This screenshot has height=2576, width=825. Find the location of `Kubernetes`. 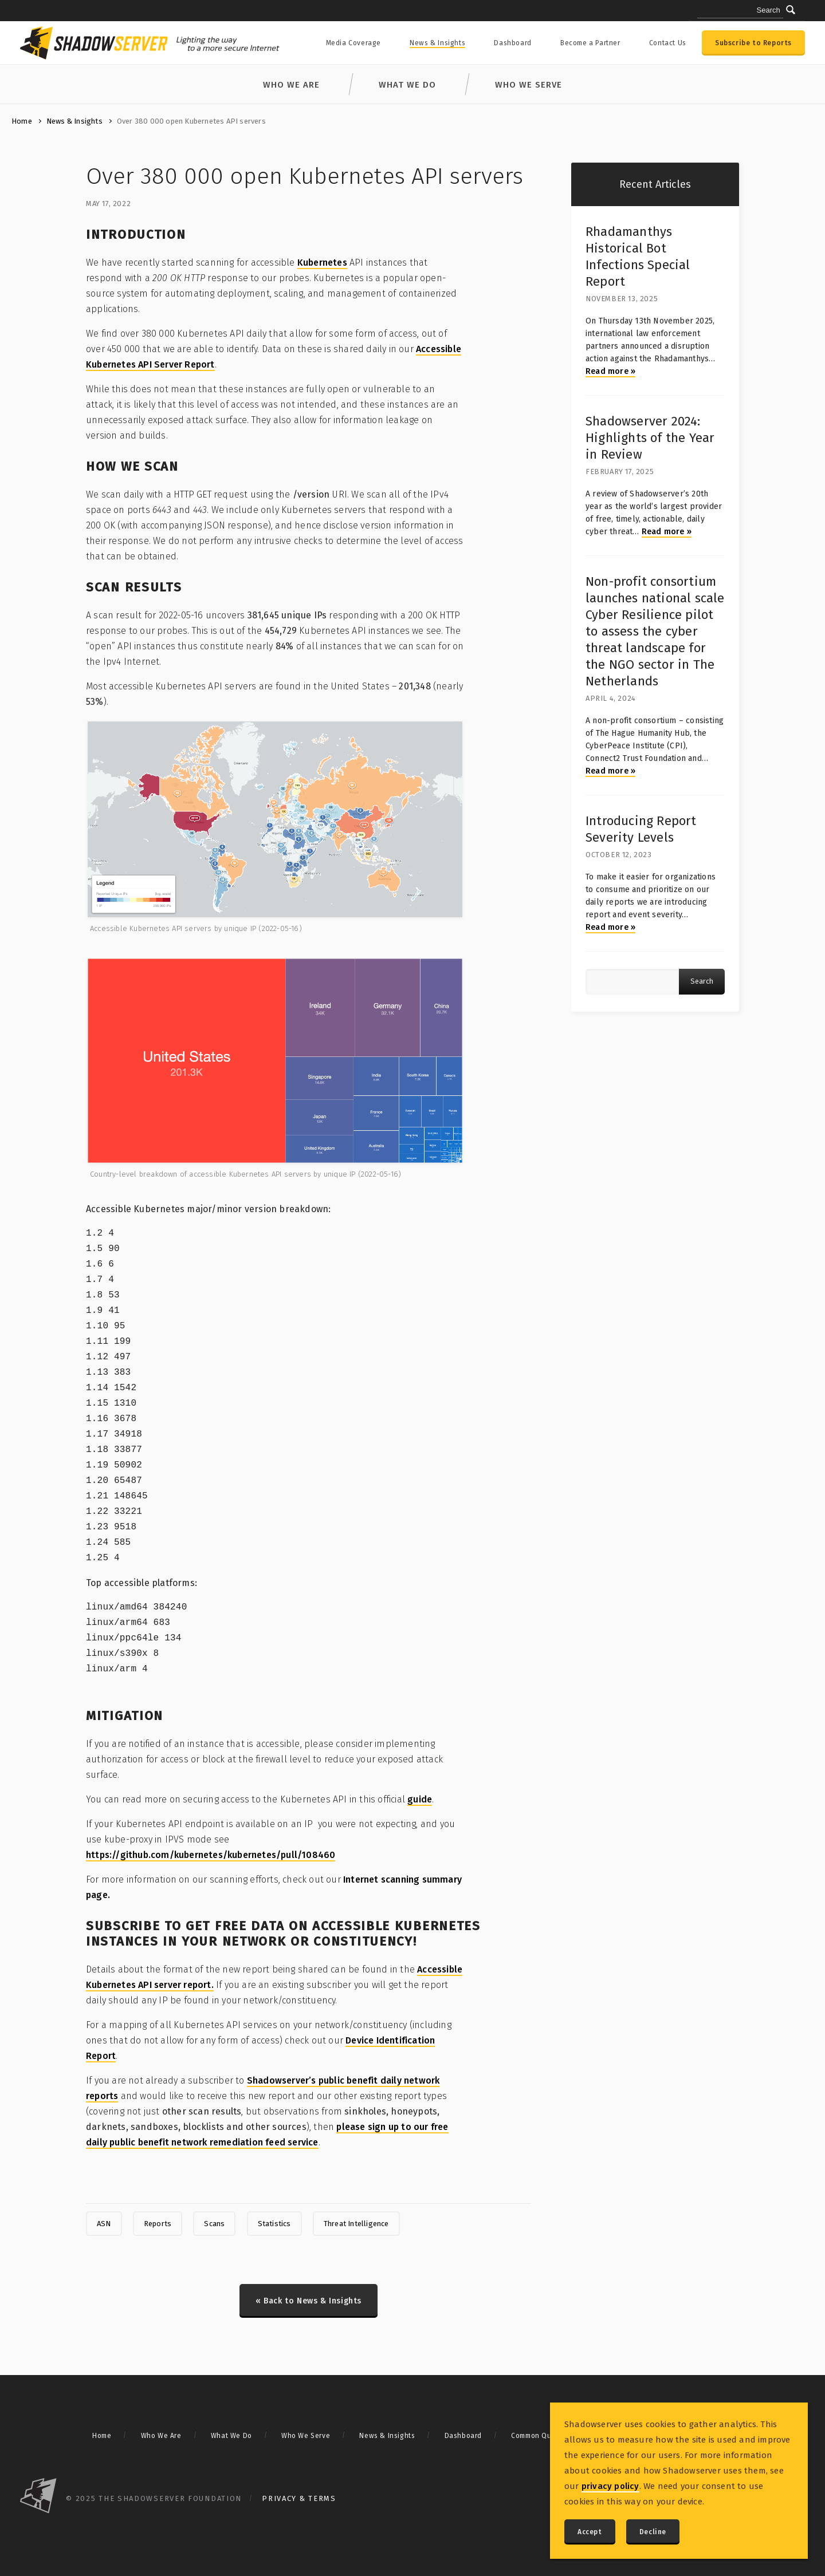

Kubernetes is located at coordinates (322, 262).